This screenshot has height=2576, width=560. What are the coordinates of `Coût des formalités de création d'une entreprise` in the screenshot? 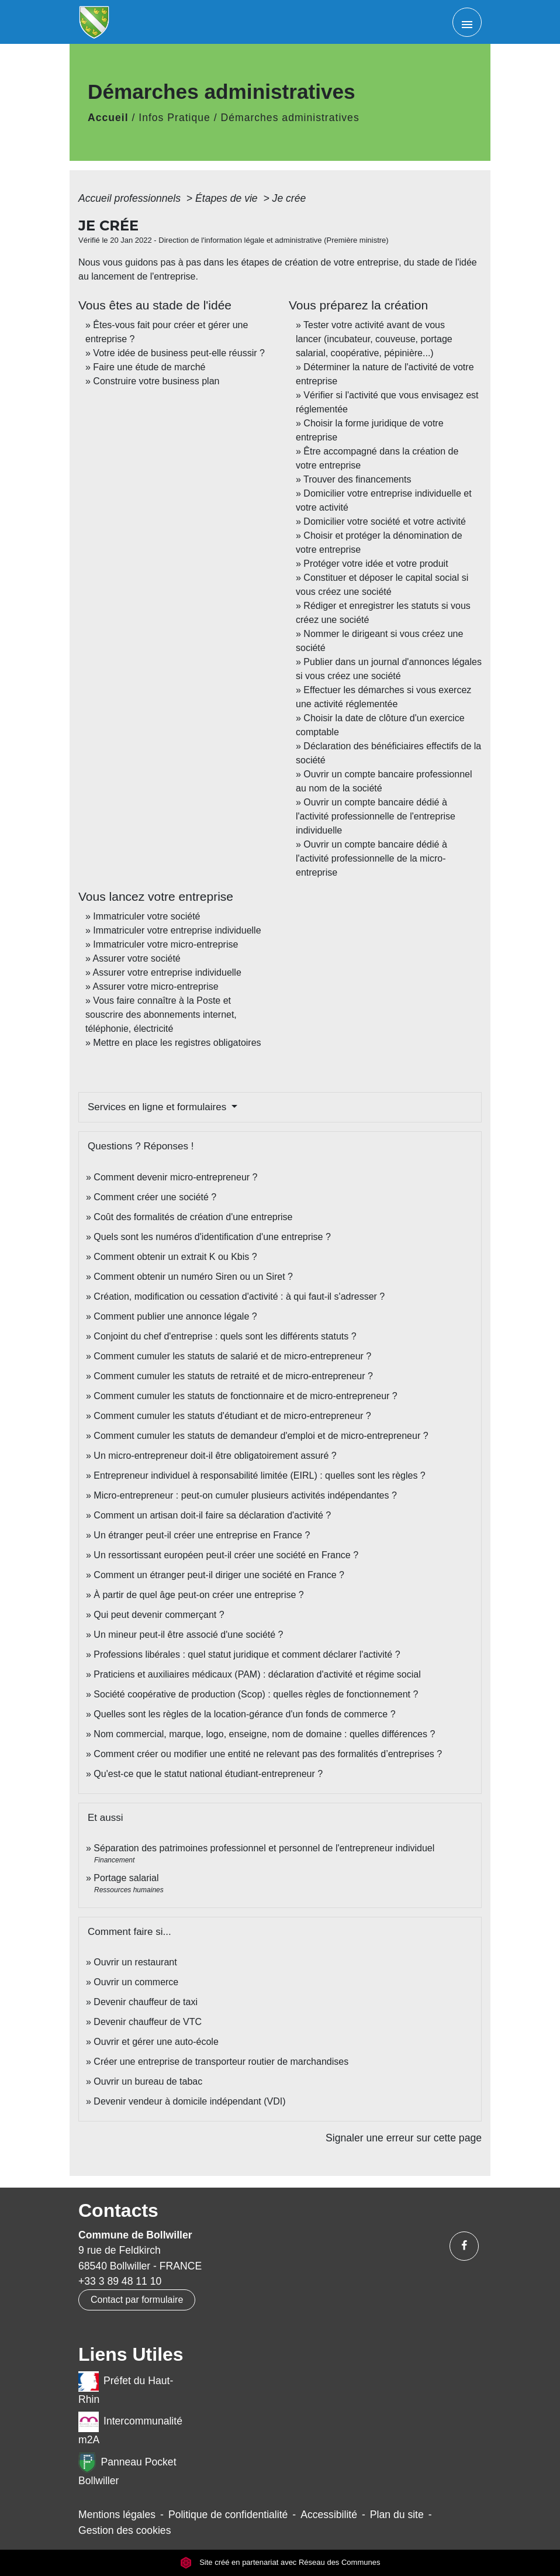 It's located at (193, 1217).